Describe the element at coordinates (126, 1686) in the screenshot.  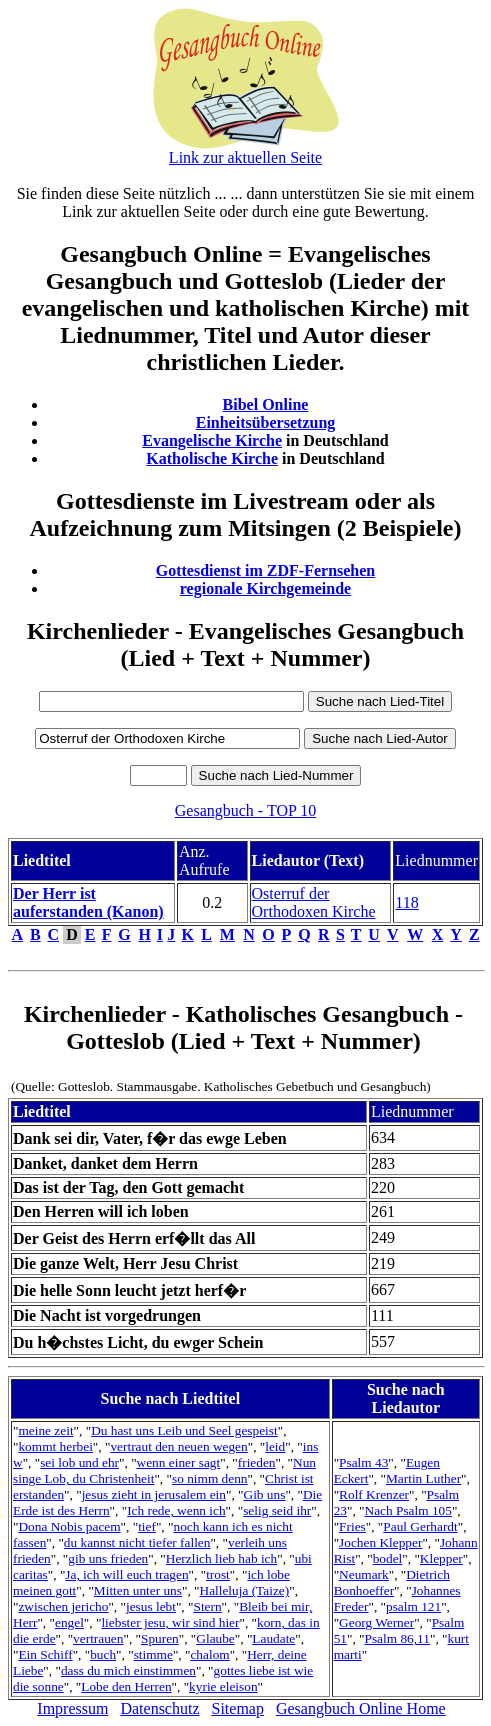
I see `Lobe den Herren` at that location.